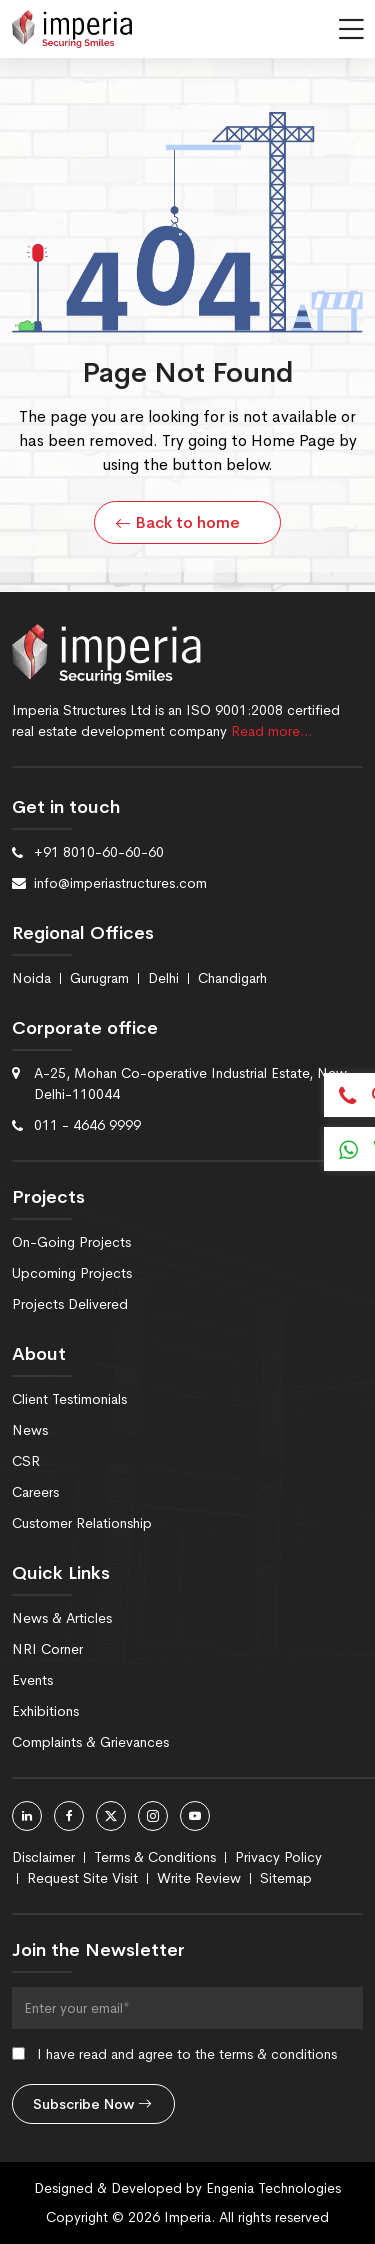  What do you see at coordinates (35, 1492) in the screenshot?
I see `Careers` at bounding box center [35, 1492].